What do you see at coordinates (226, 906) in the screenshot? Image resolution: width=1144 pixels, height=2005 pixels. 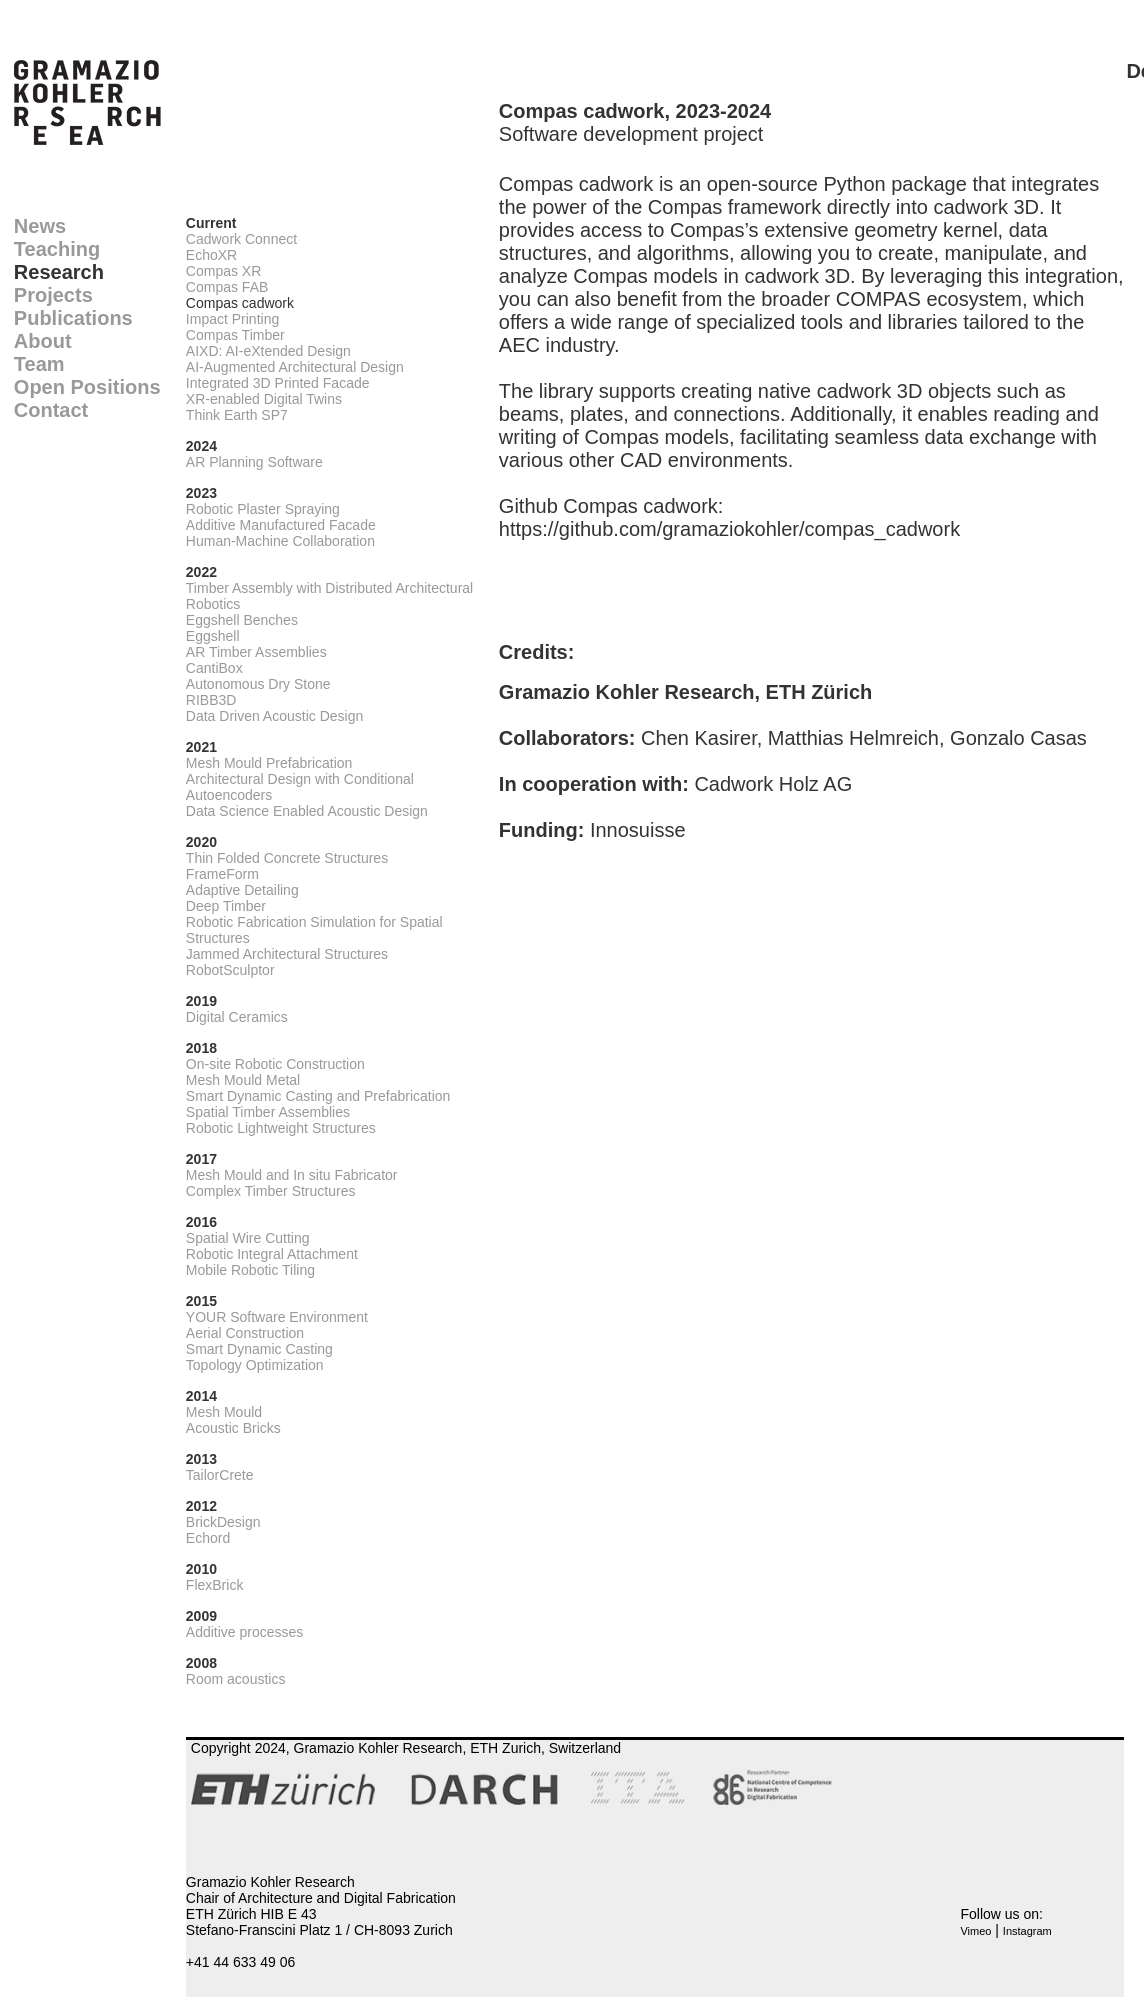 I see `Deep Timber` at bounding box center [226, 906].